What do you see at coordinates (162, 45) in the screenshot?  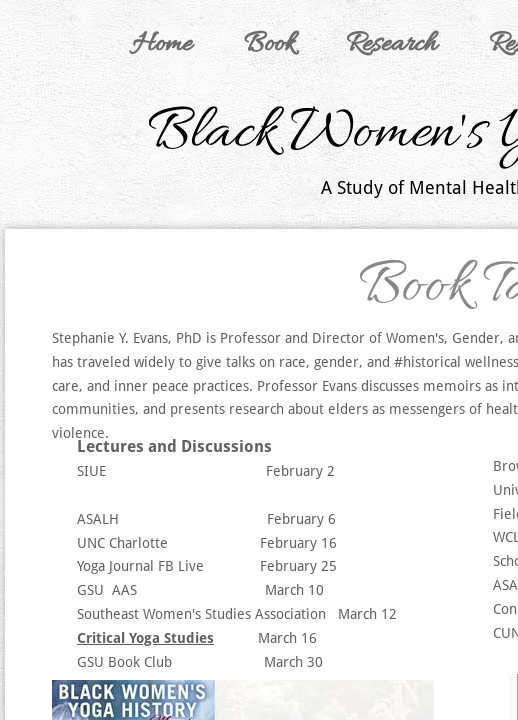 I see `Home` at bounding box center [162, 45].